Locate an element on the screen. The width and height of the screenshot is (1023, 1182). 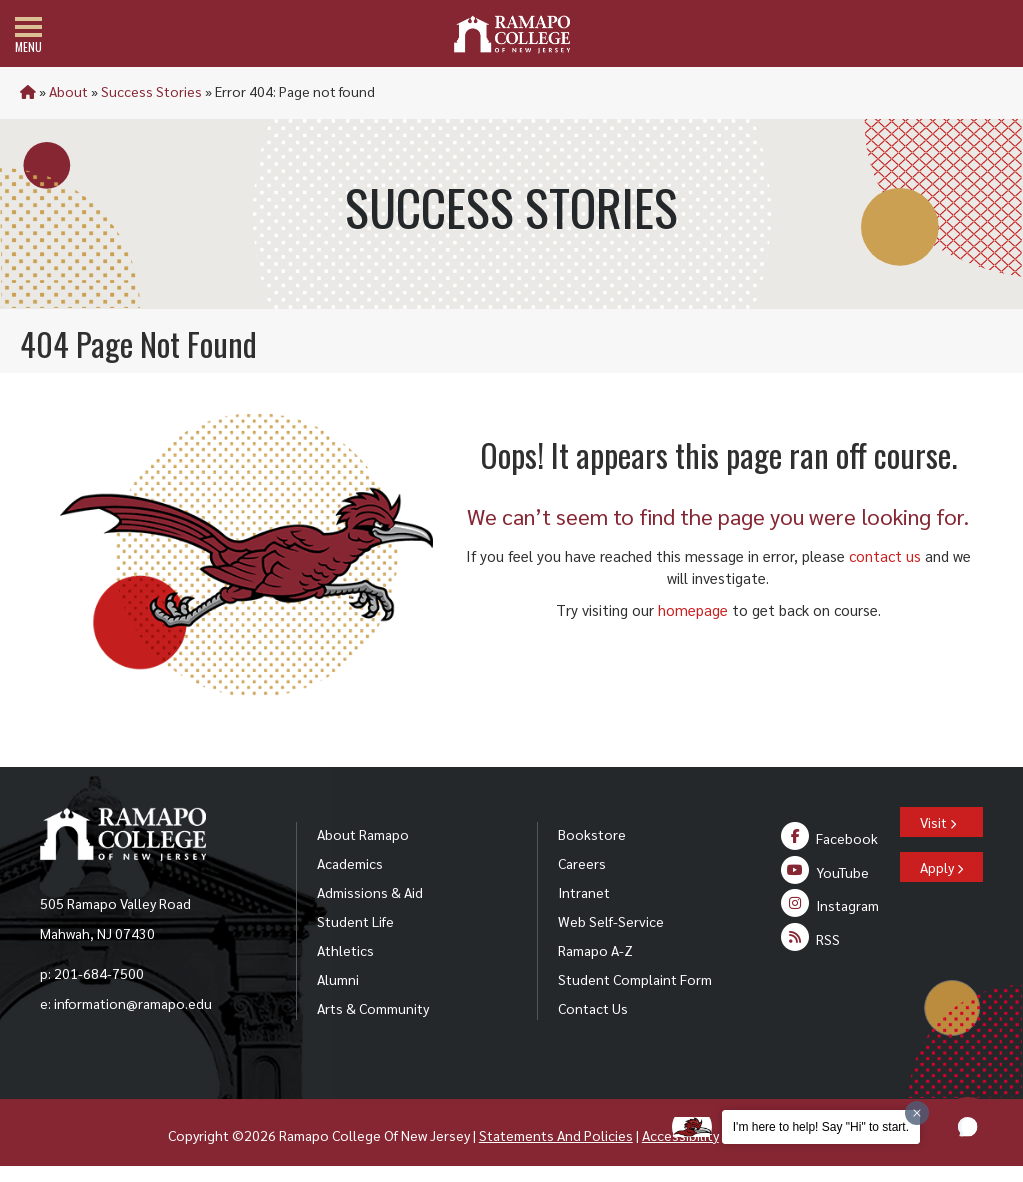
Alumni is located at coordinates (338, 979).